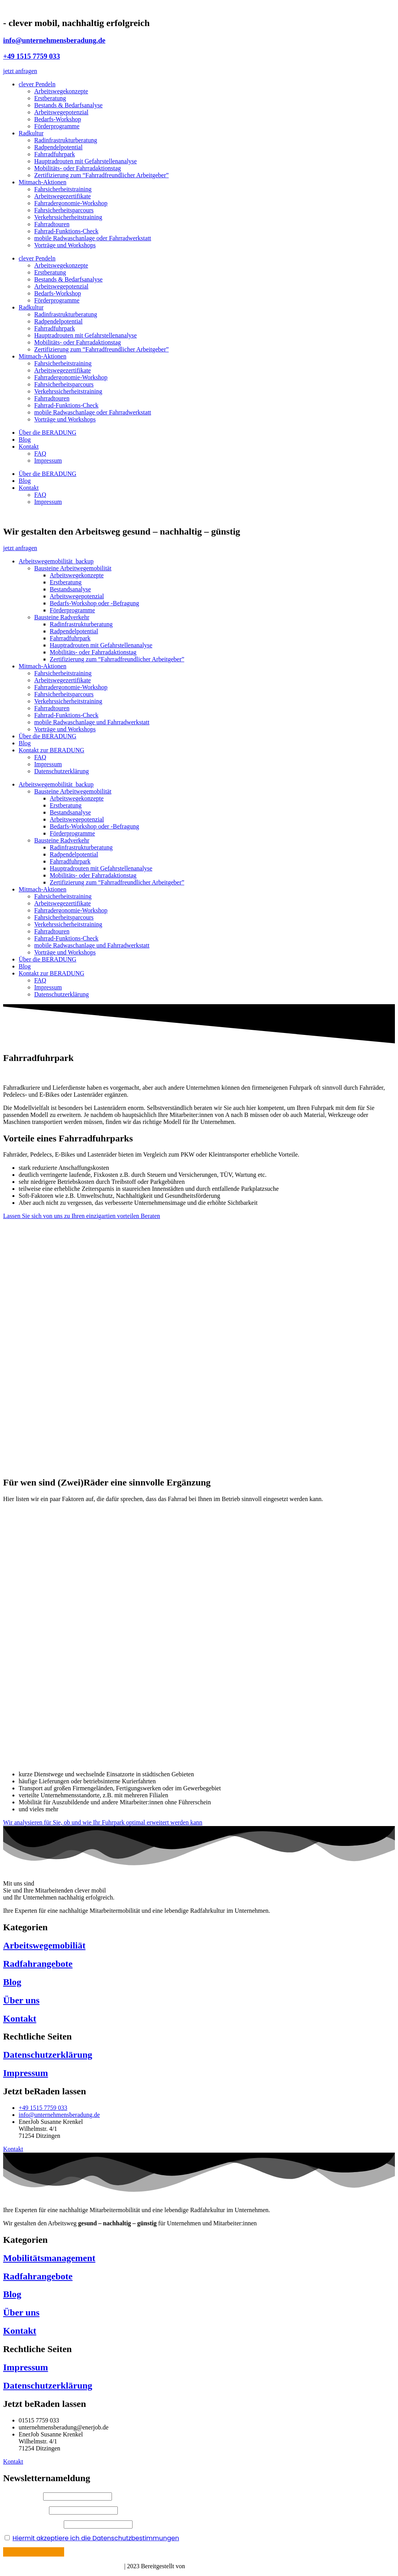 This screenshot has width=398, height=2576. What do you see at coordinates (94, 603) in the screenshot?
I see `Bedarfs-Workshop oder -Befragung` at bounding box center [94, 603].